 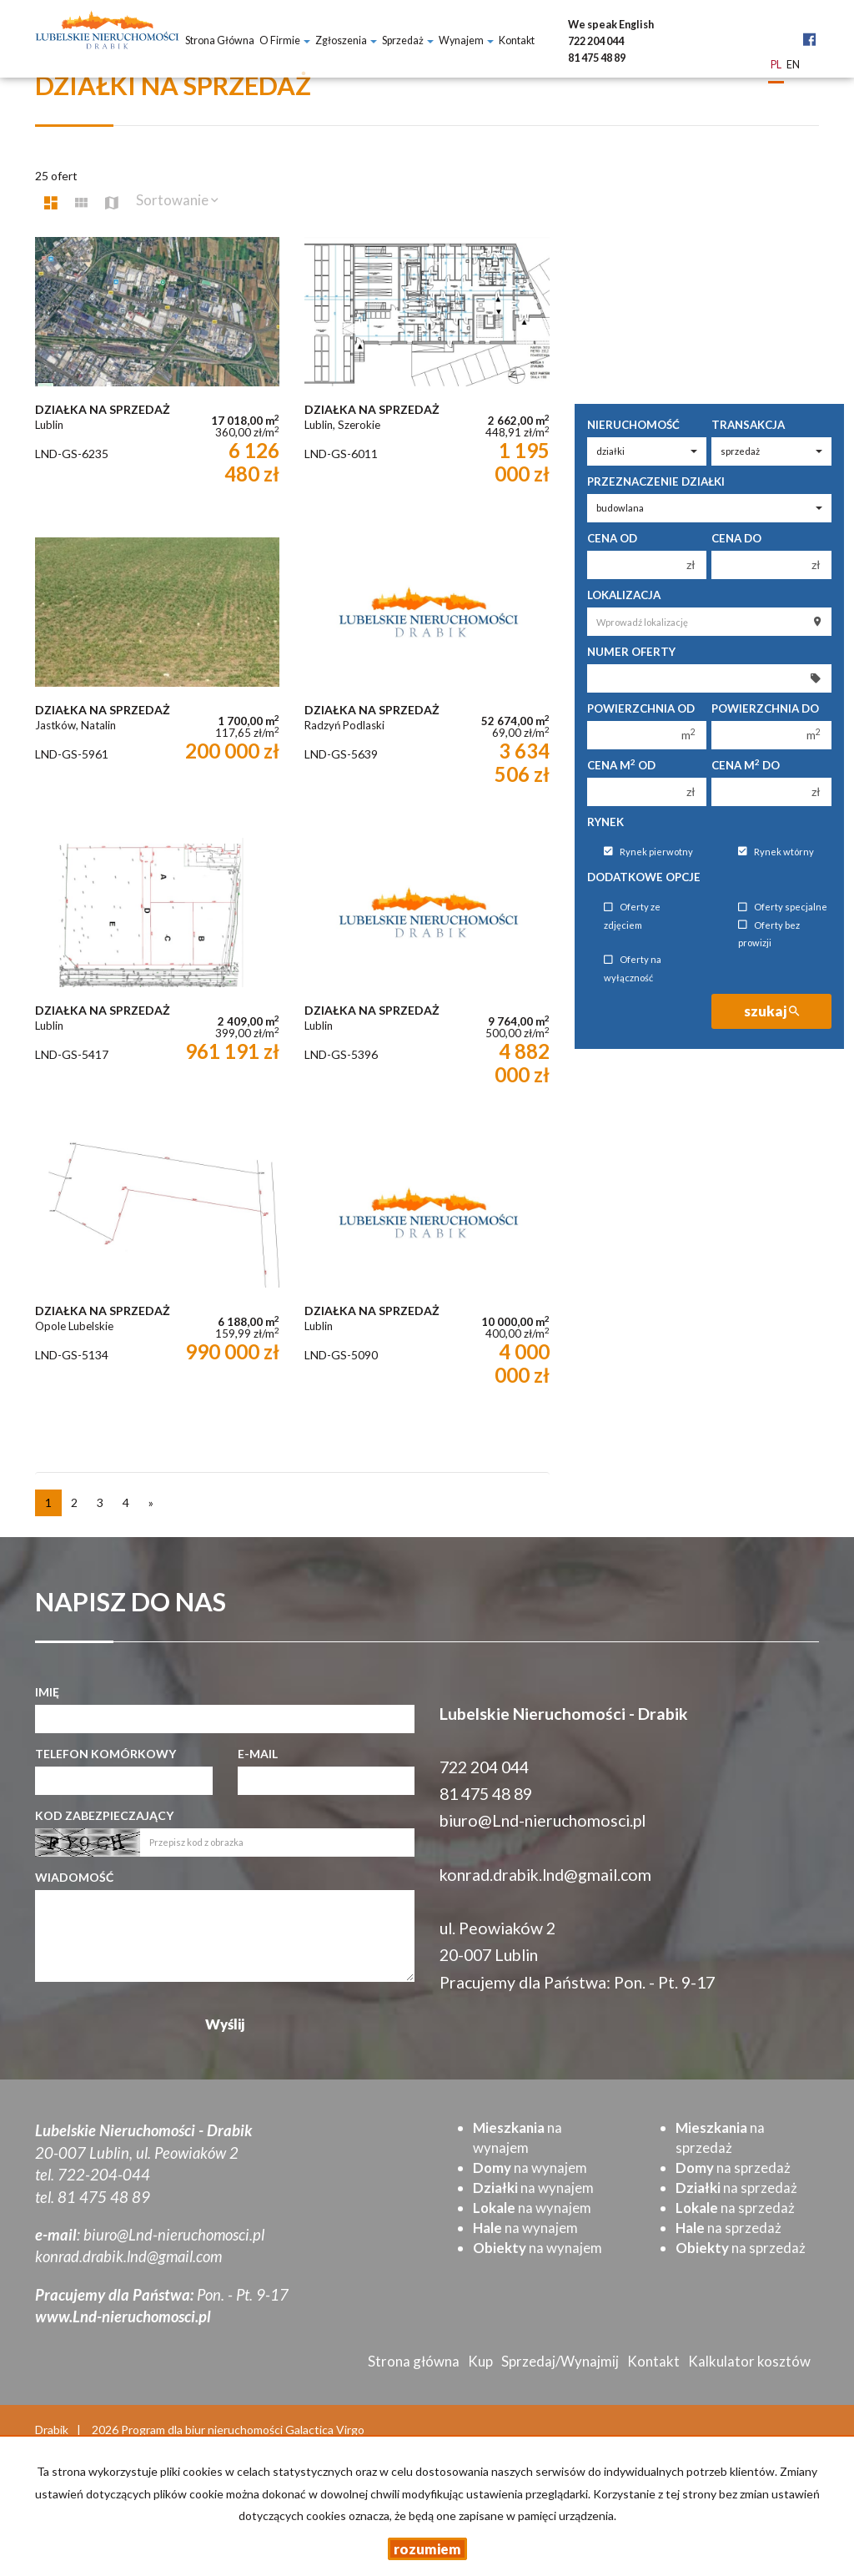 I want to click on Numer oferty, so click(x=631, y=651).